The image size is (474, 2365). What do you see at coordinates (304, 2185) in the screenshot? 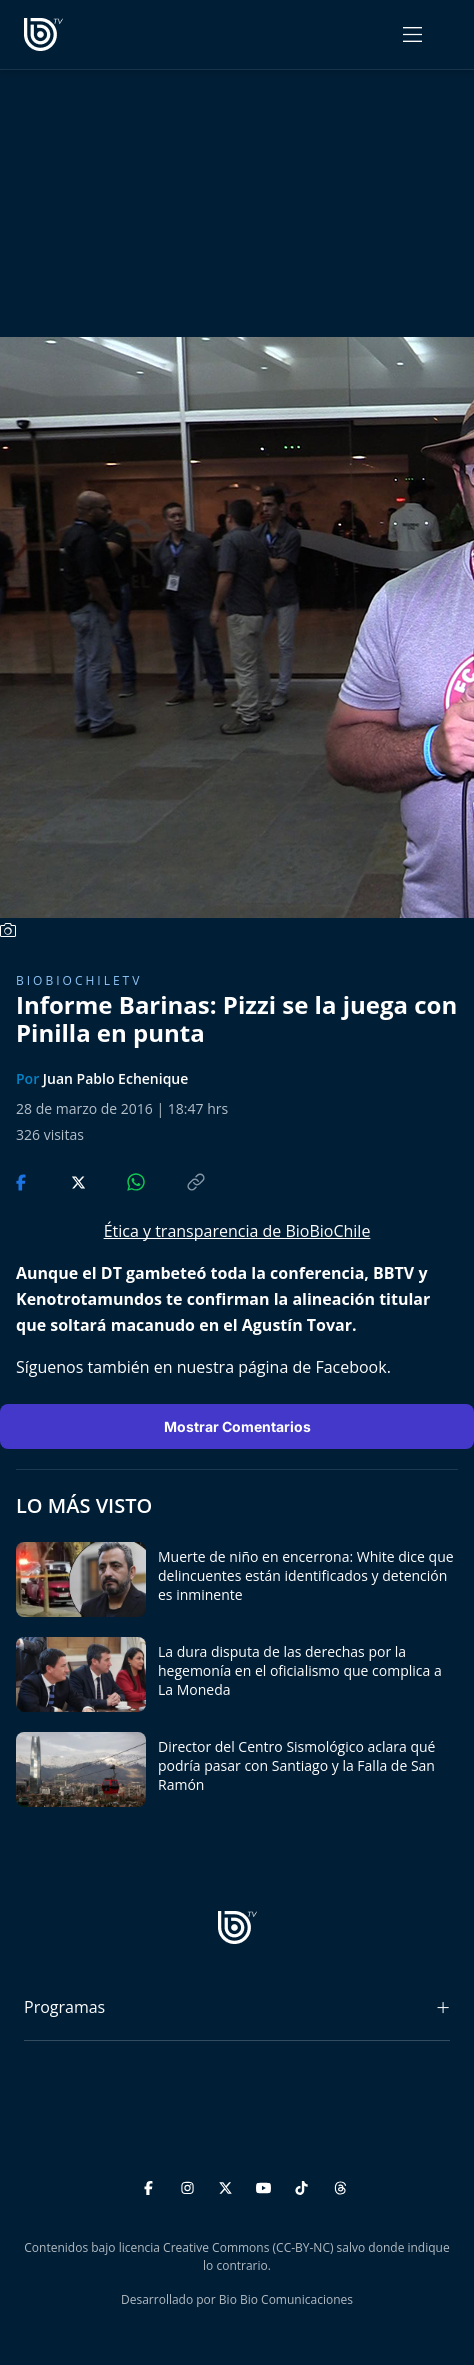
I see `[TikTok]` at bounding box center [304, 2185].